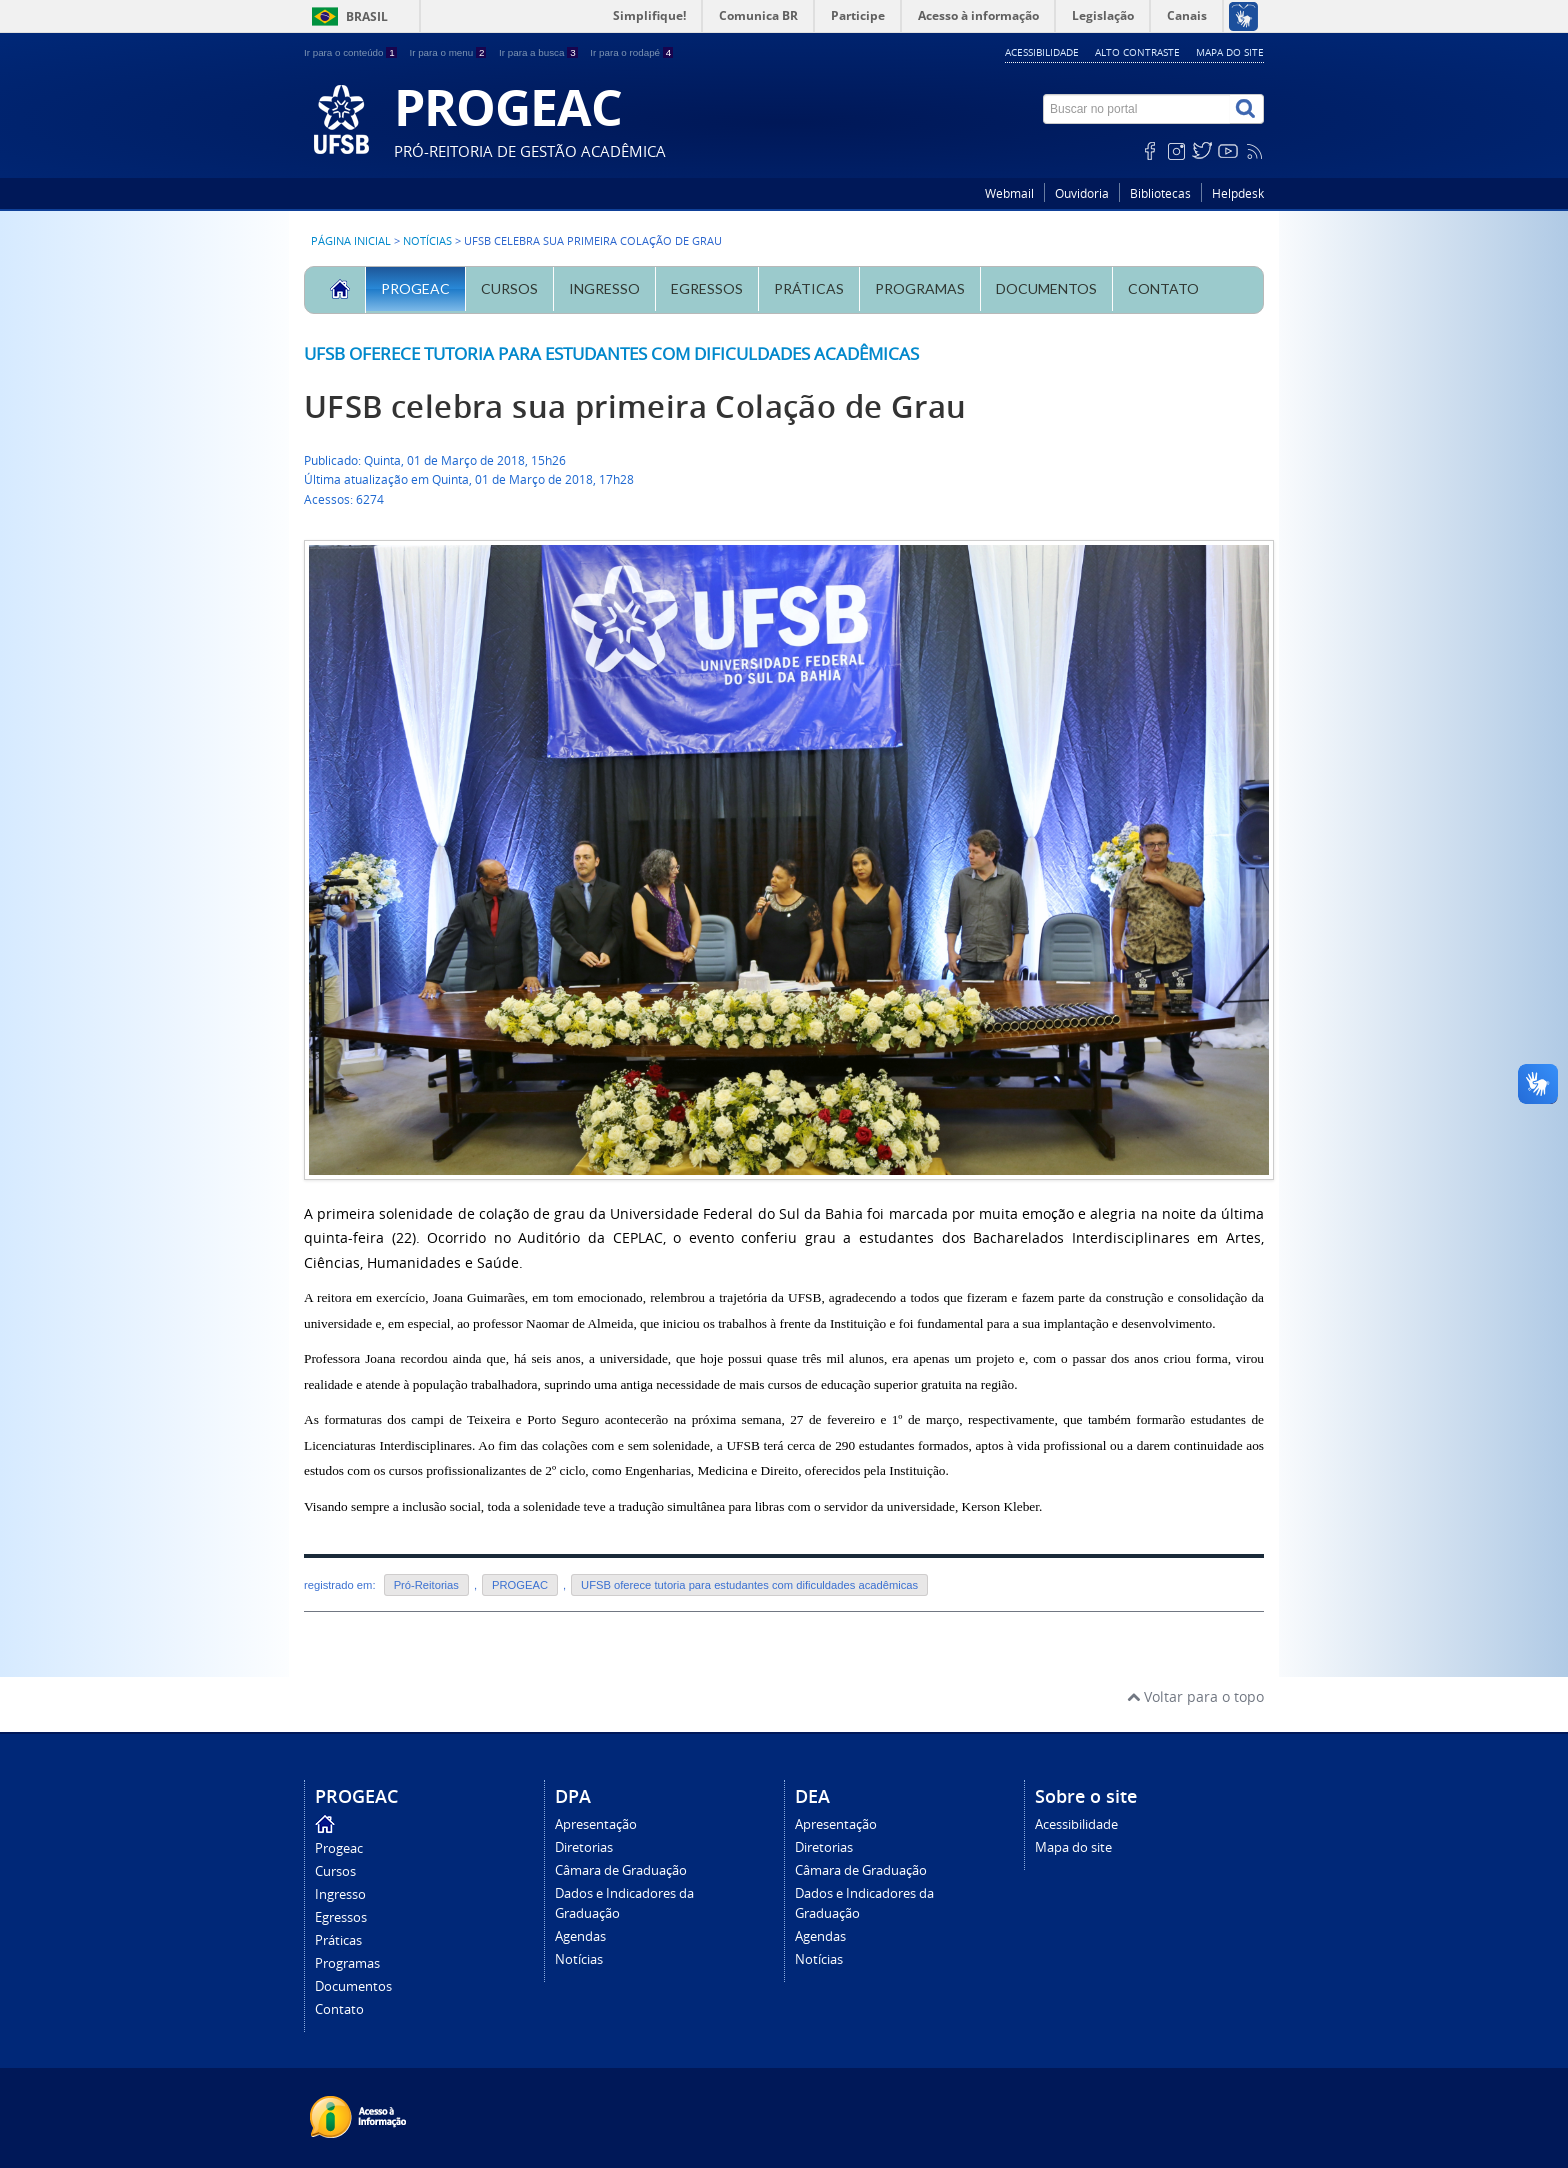 The image size is (1568, 2168). What do you see at coordinates (920, 288) in the screenshot?
I see `Programas` at bounding box center [920, 288].